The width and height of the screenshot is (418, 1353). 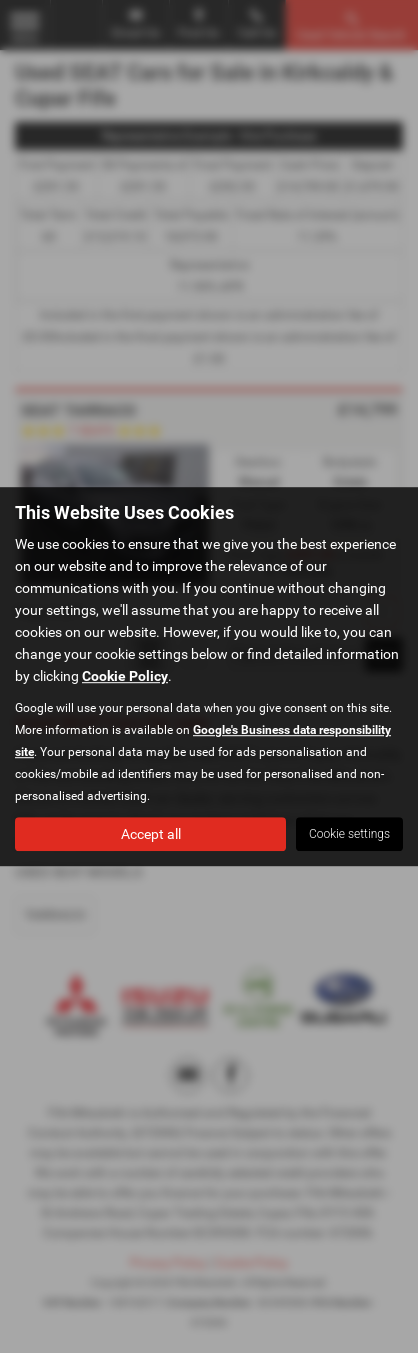 I want to click on Cookie settings, so click(x=349, y=834).